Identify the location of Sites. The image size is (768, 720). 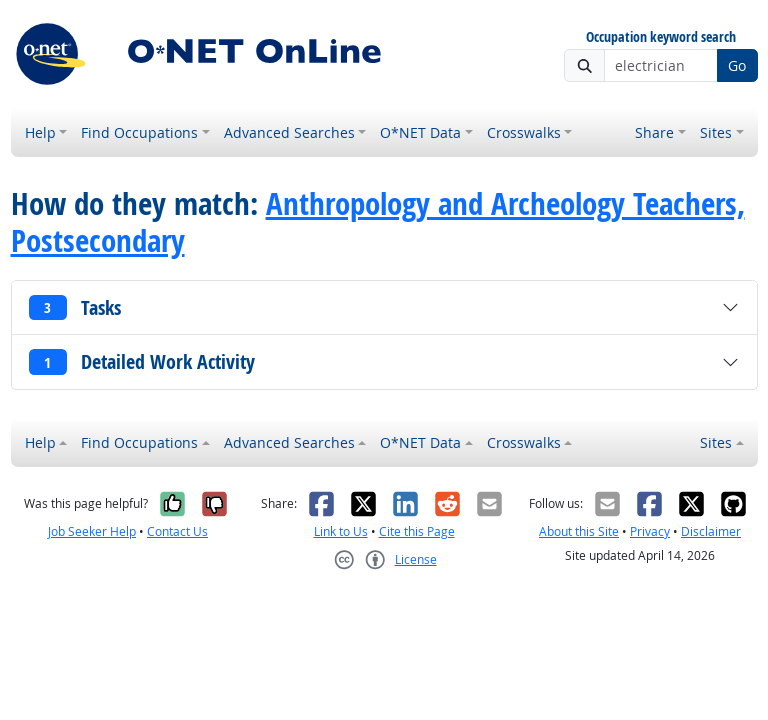
(716, 132).